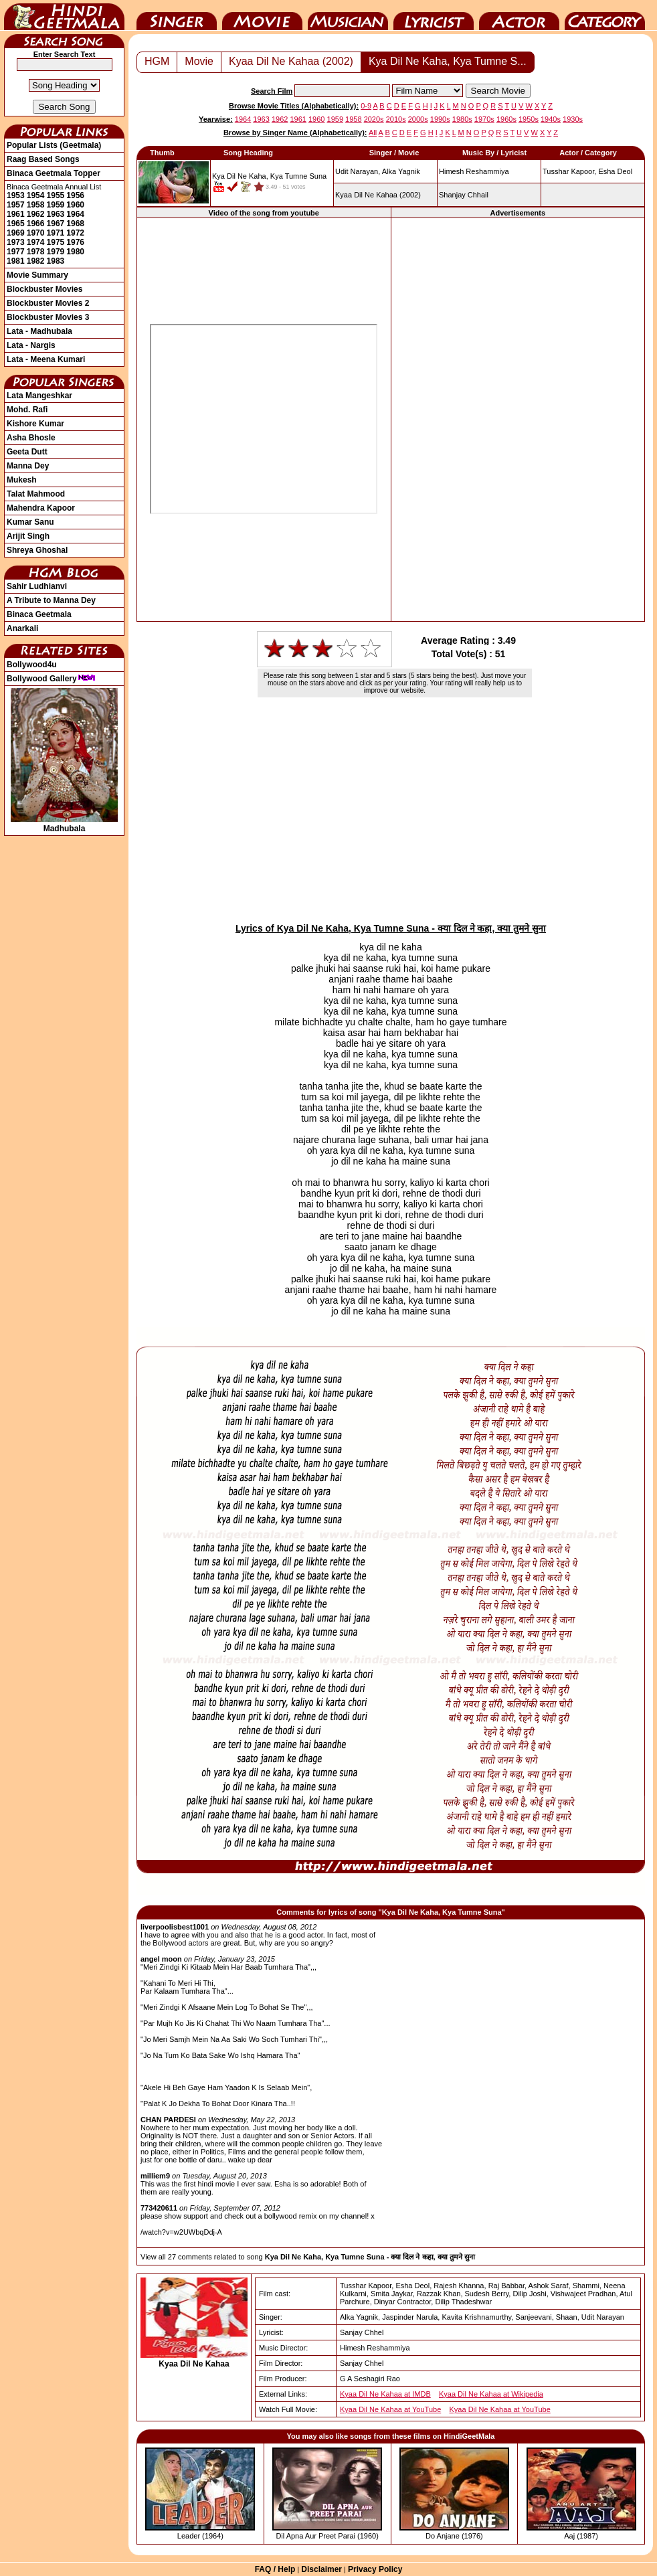 The image size is (657, 2576). What do you see at coordinates (27, 409) in the screenshot?
I see `Mohd. Rafi` at bounding box center [27, 409].